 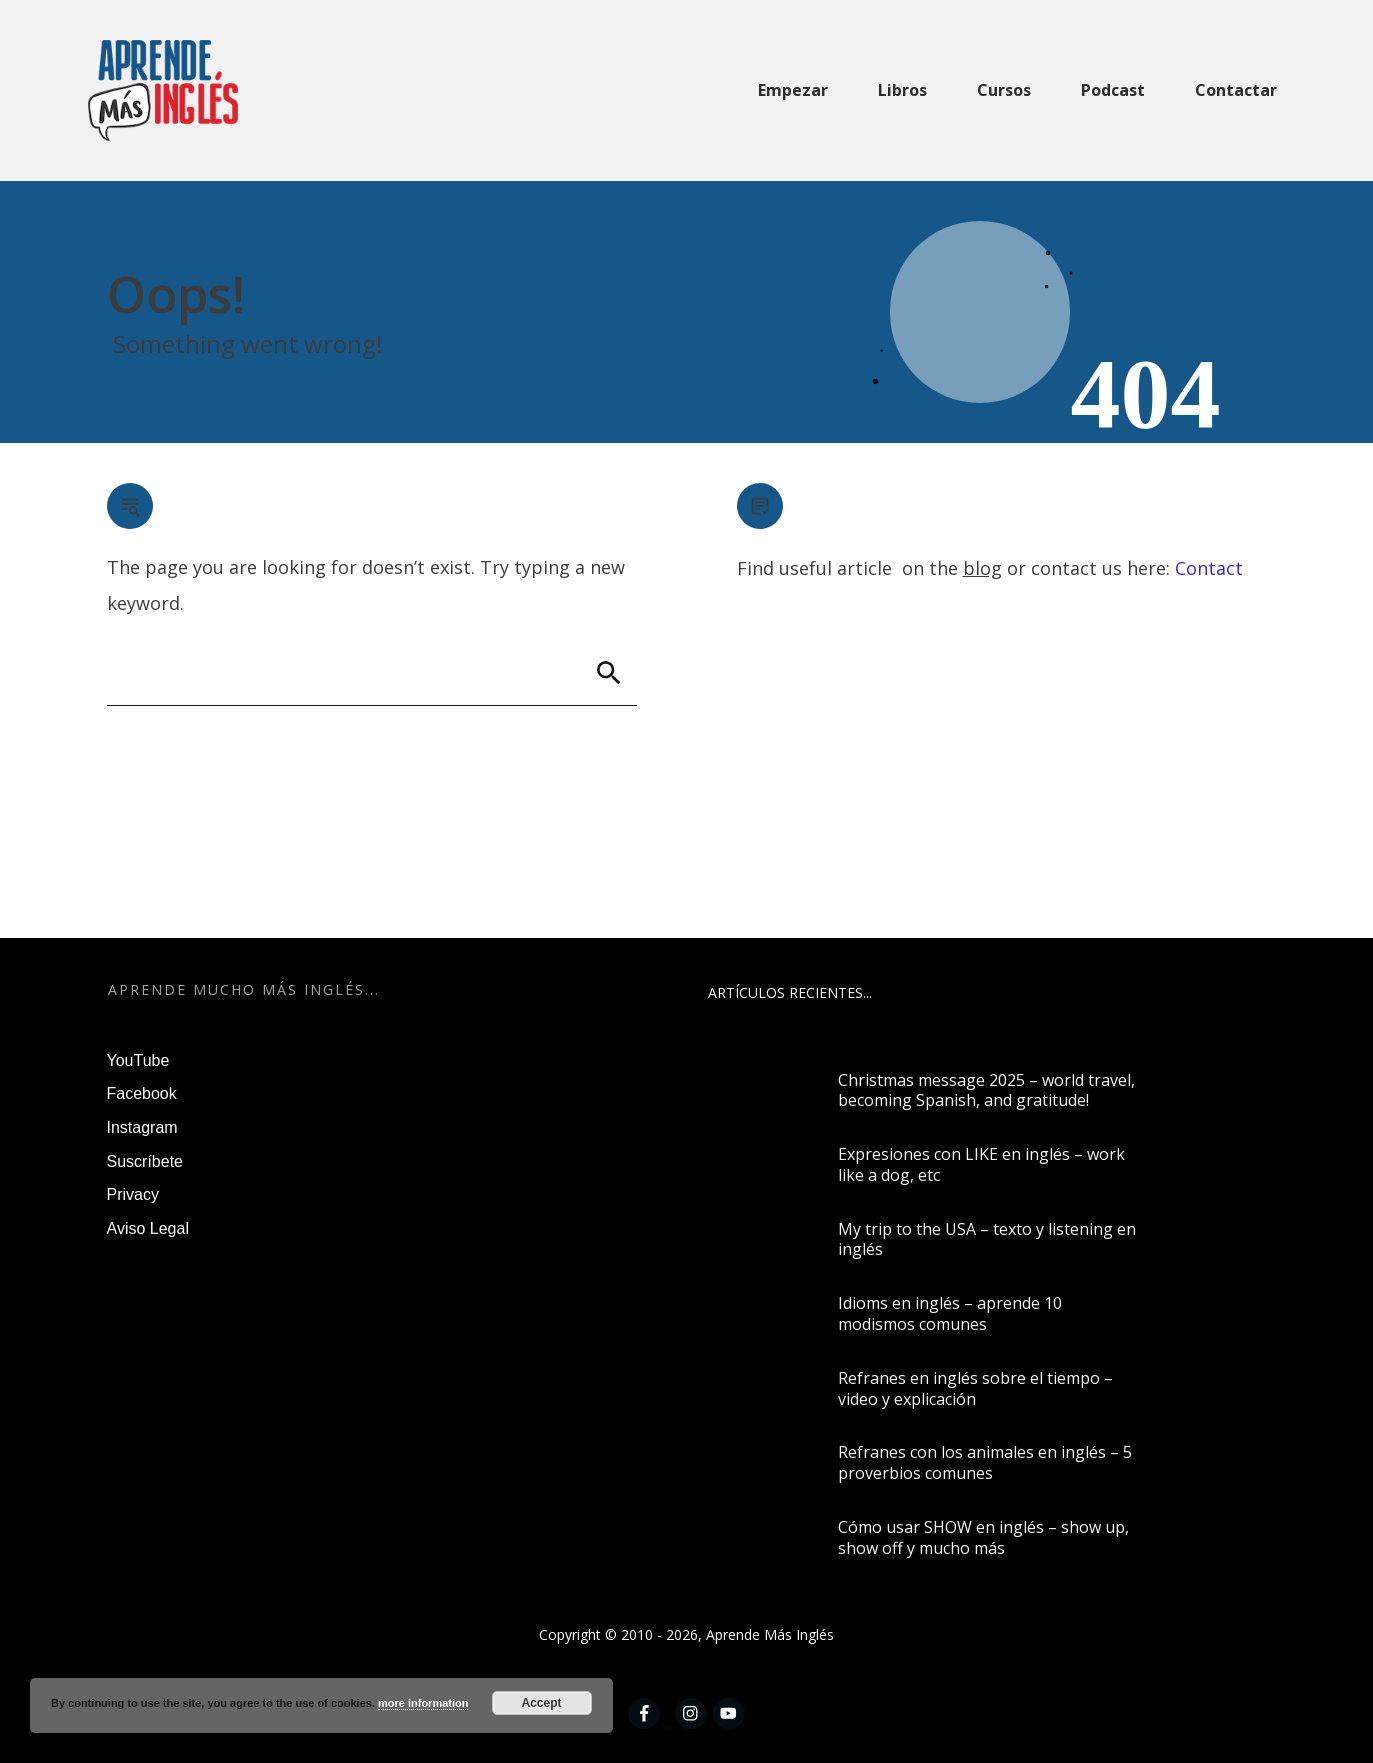 I want to click on more information, so click(x=423, y=1703).